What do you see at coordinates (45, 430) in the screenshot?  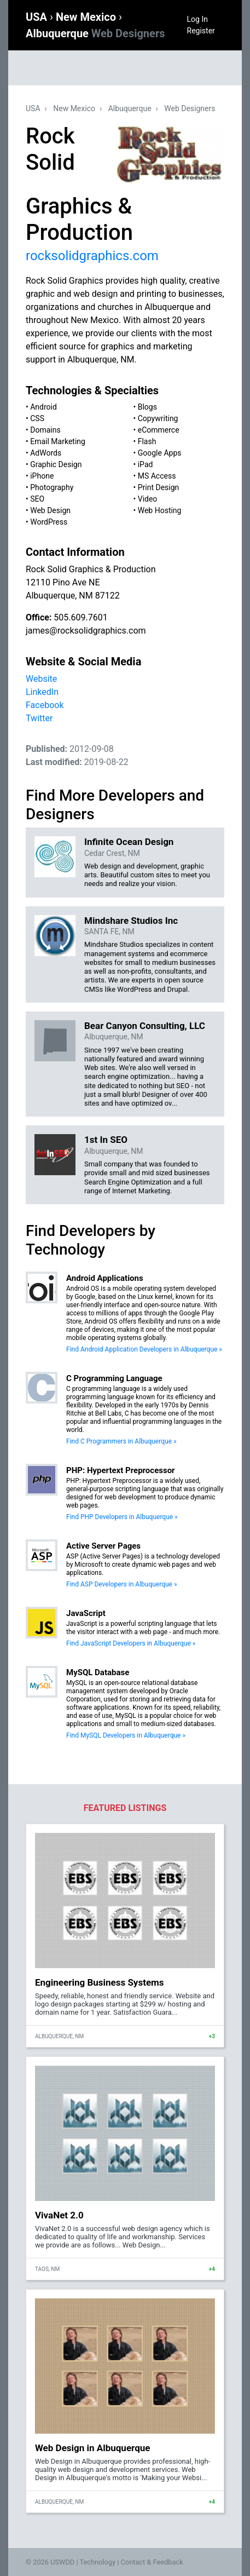 I see `Domains` at bounding box center [45, 430].